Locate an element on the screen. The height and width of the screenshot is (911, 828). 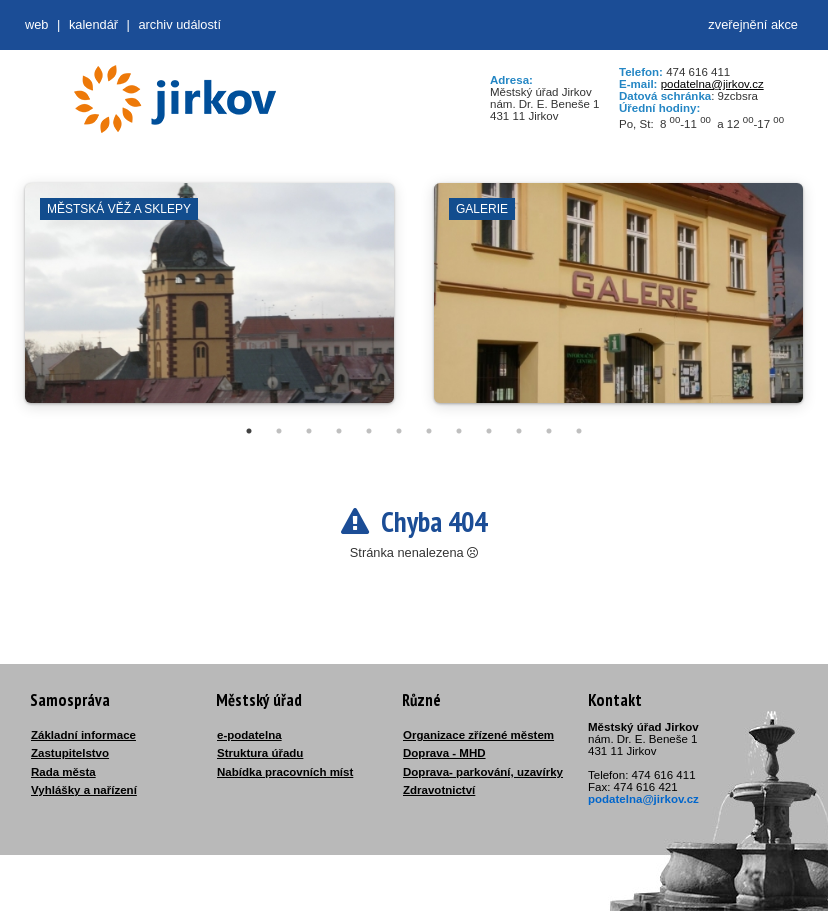
Zdravotnictví is located at coordinates (439, 790).